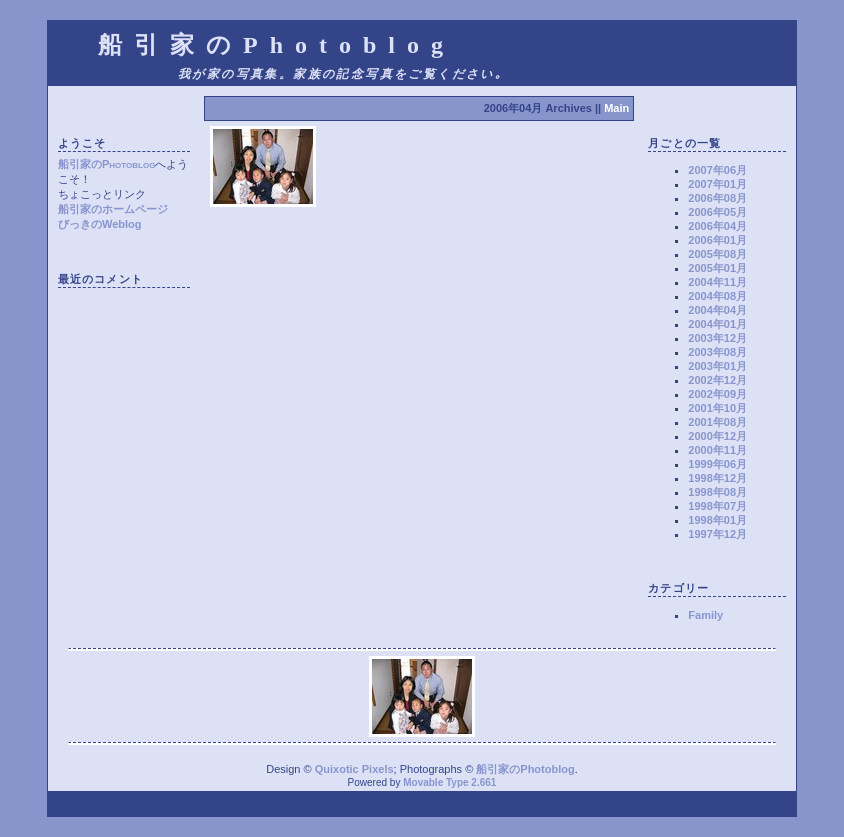 The width and height of the screenshot is (844, 837). What do you see at coordinates (717, 296) in the screenshot?
I see `2004年08月` at bounding box center [717, 296].